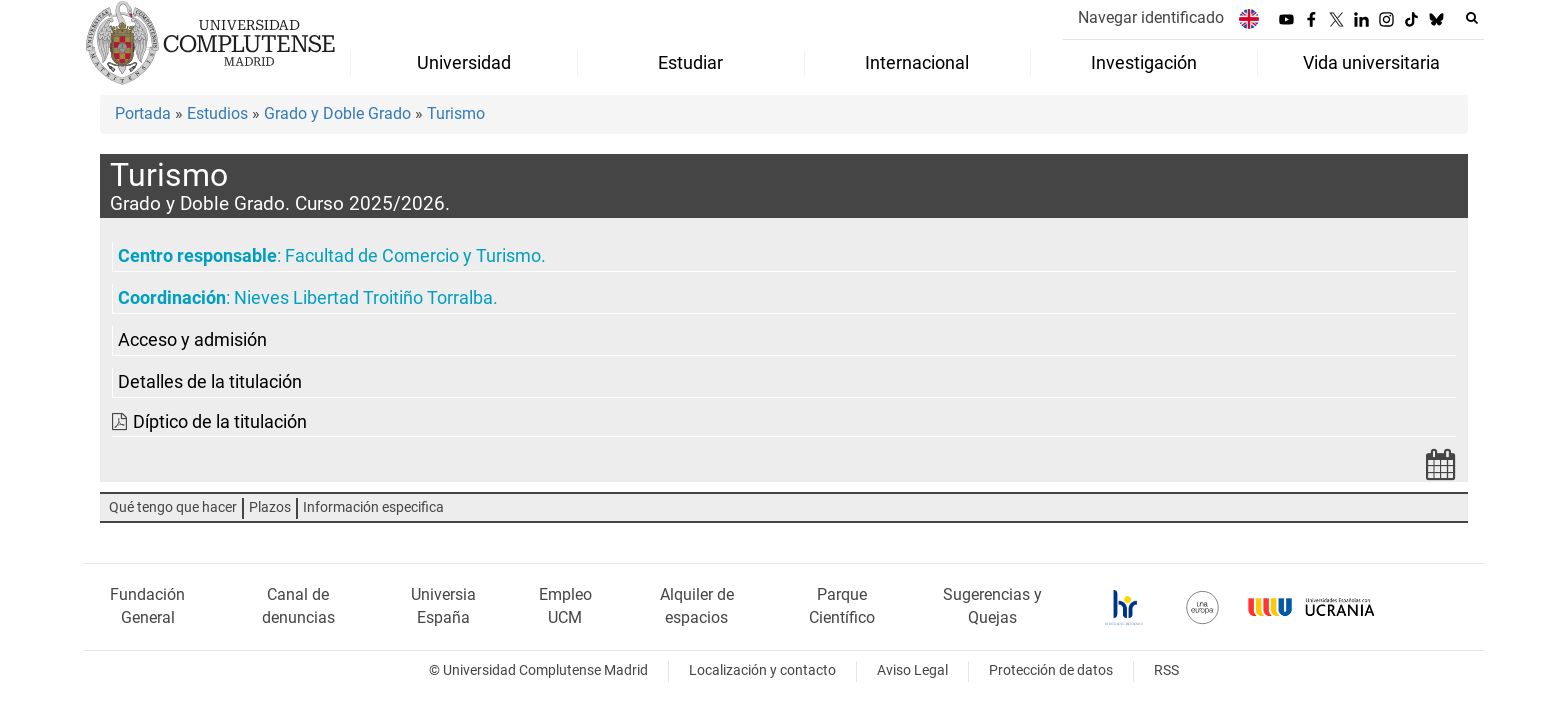 This screenshot has height=720, width=1568. I want to click on Información especifica, so click(373, 507).